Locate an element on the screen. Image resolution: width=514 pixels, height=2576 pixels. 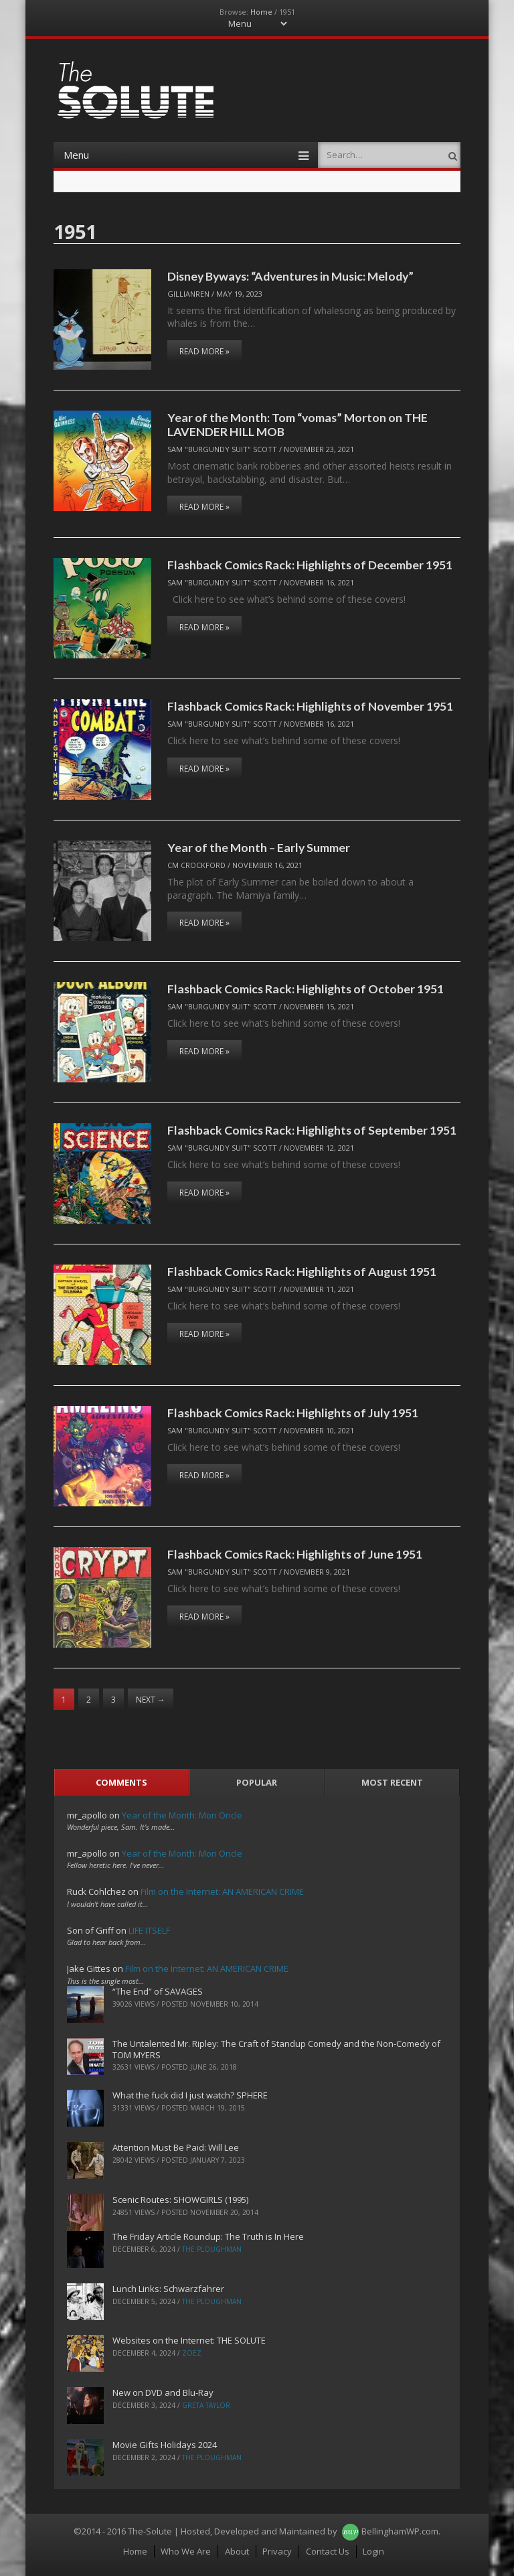
“The End” of SAVAGES is located at coordinates (157, 1991).